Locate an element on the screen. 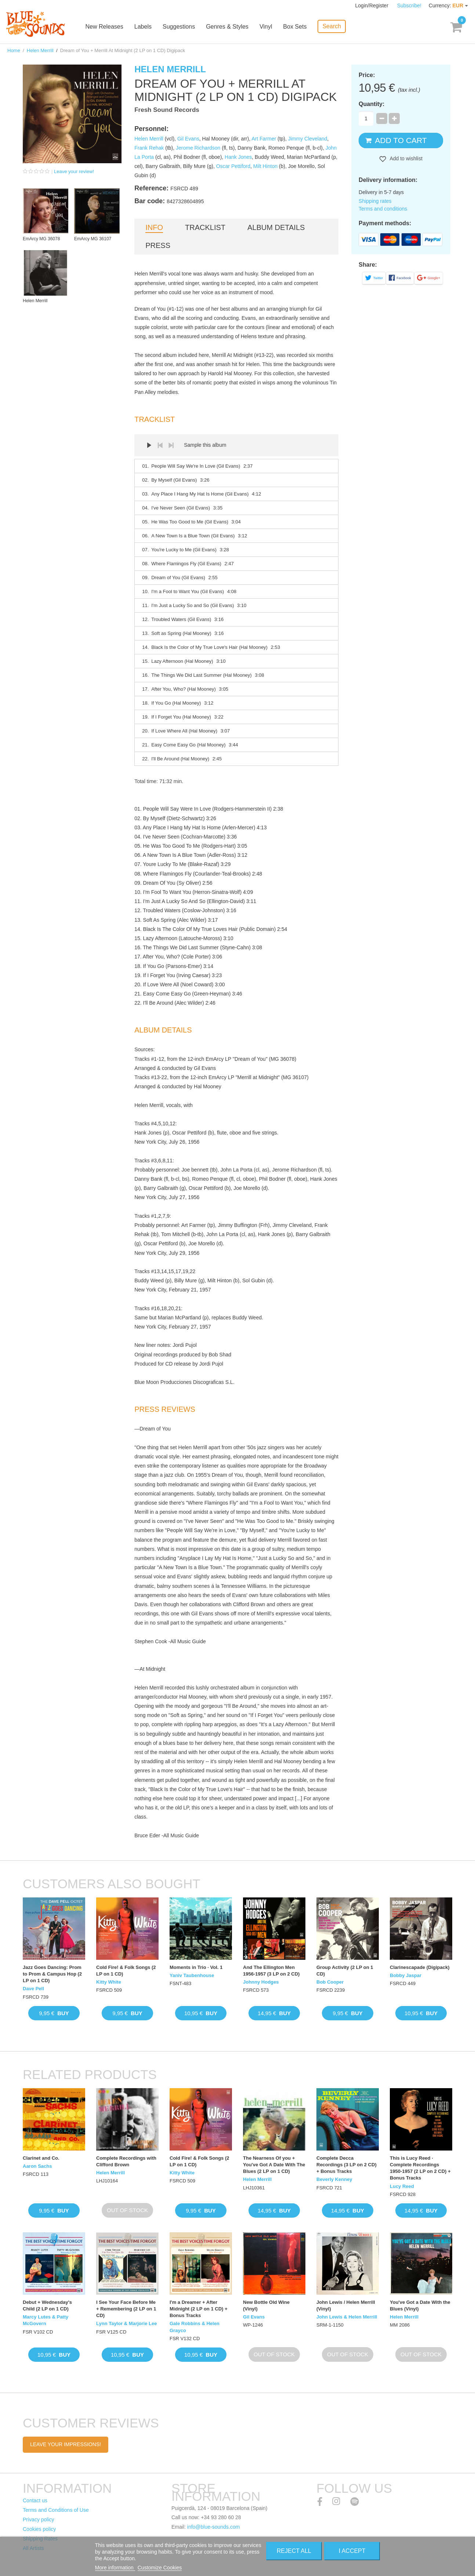 Image resolution: width=475 pixels, height=2576 pixels. Bobby Jaspar is located at coordinates (405, 1975).